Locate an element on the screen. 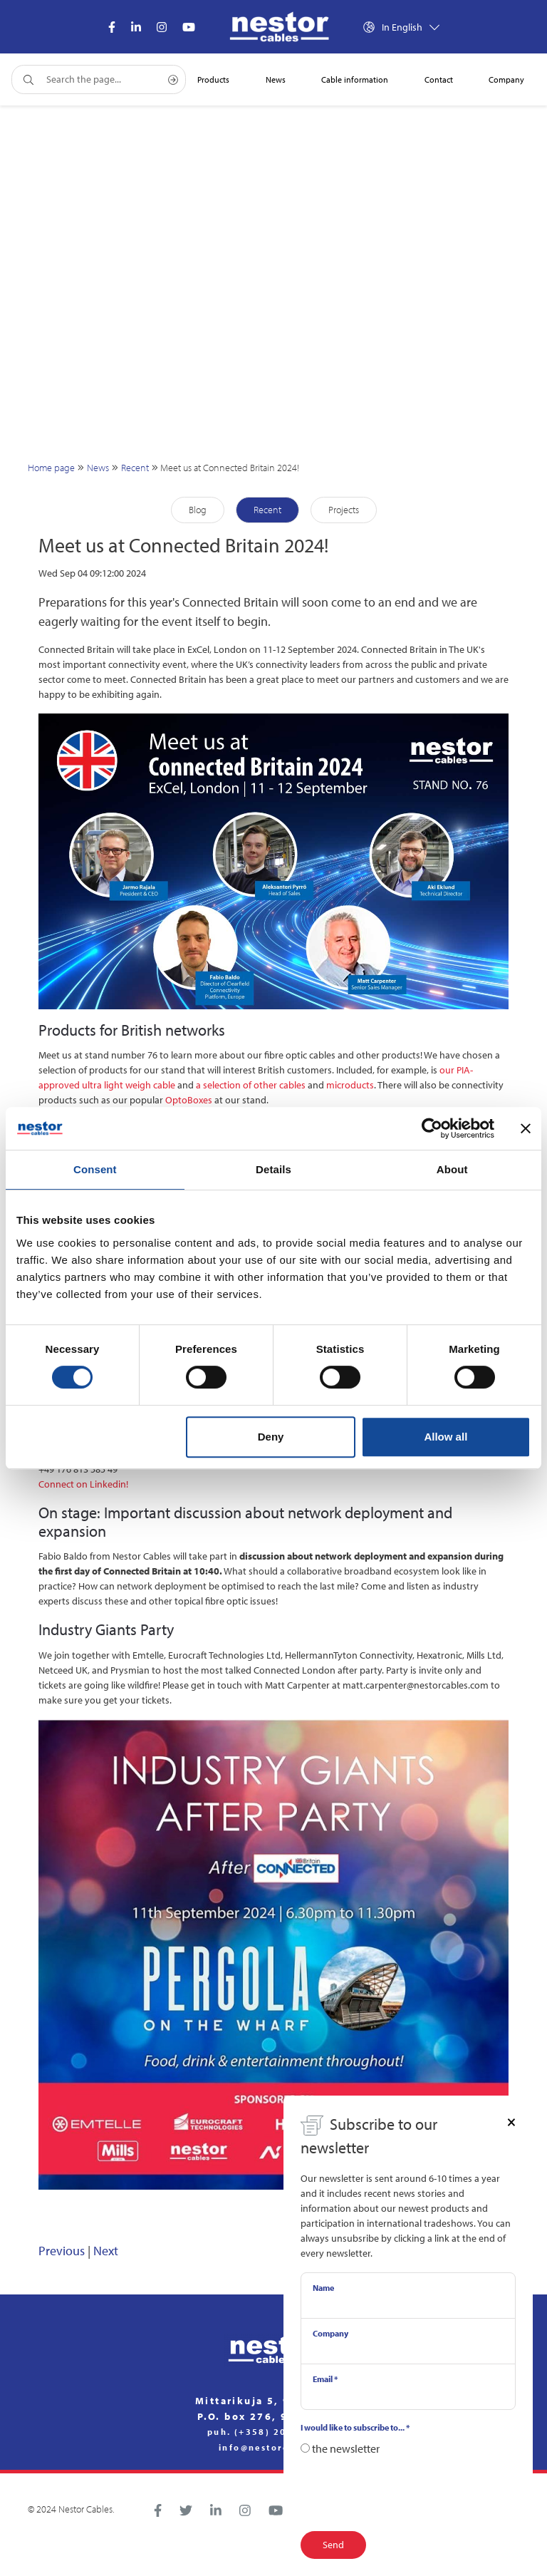 The height and width of the screenshot is (2576, 547). Consent [tab] is located at coordinates (95, 1169).